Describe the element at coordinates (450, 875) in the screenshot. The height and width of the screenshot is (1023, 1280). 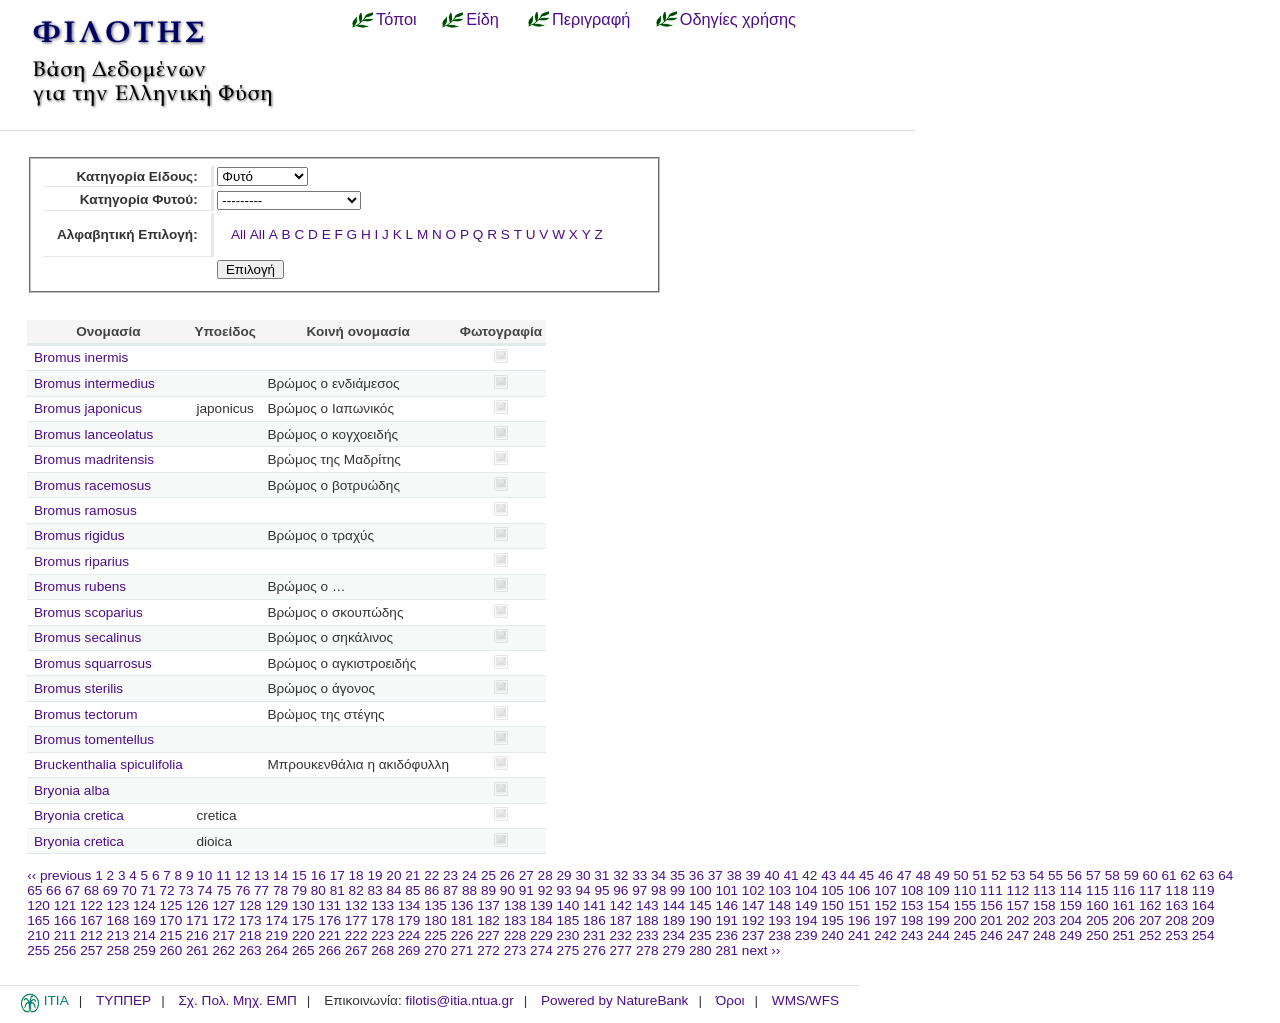
I see `23` at that location.